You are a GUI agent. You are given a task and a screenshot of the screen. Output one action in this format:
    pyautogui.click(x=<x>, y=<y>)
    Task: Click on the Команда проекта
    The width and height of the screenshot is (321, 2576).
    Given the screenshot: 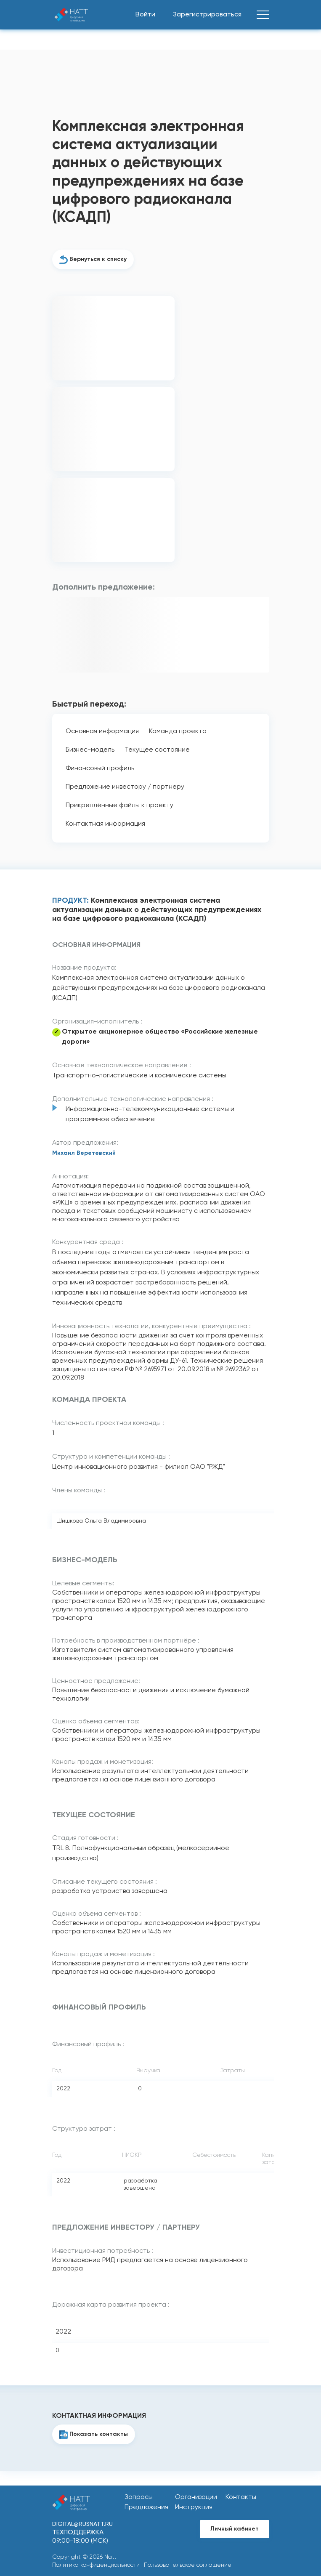 What is the action you would take?
    pyautogui.click(x=178, y=731)
    